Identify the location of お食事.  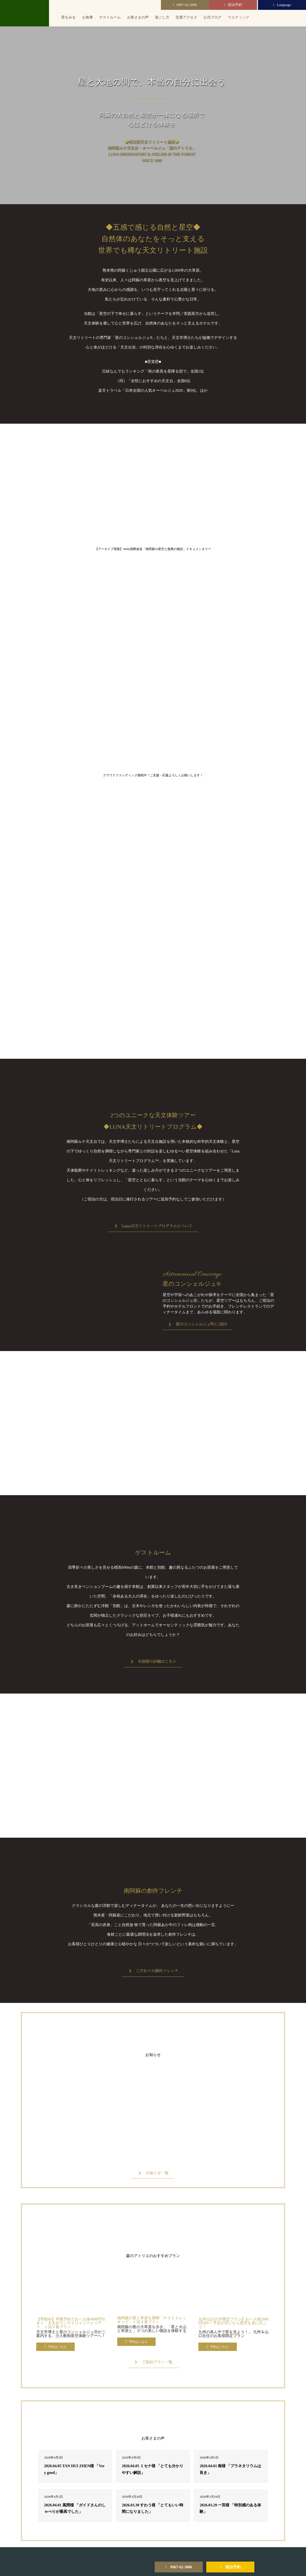
(87, 17).